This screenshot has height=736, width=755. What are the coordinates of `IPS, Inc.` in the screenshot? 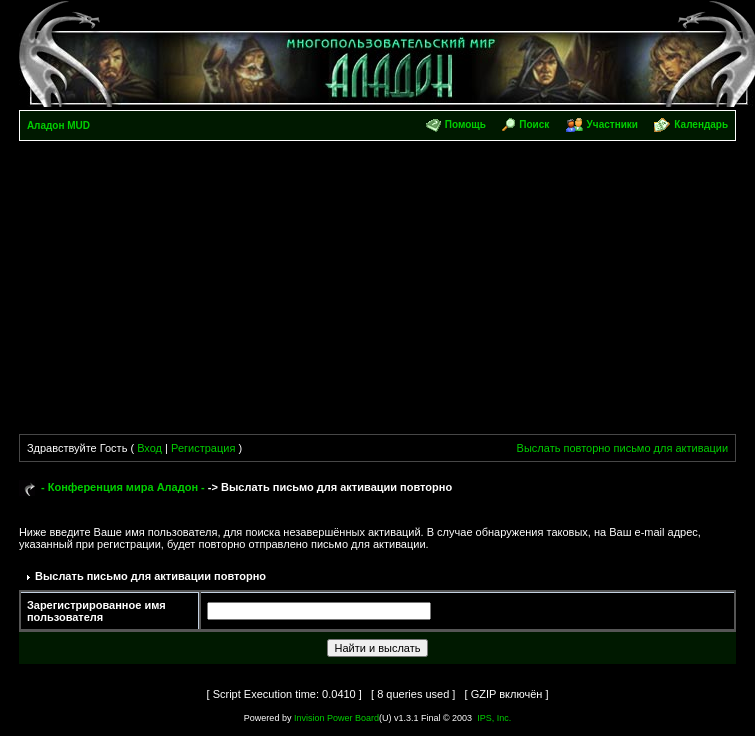 It's located at (494, 718).